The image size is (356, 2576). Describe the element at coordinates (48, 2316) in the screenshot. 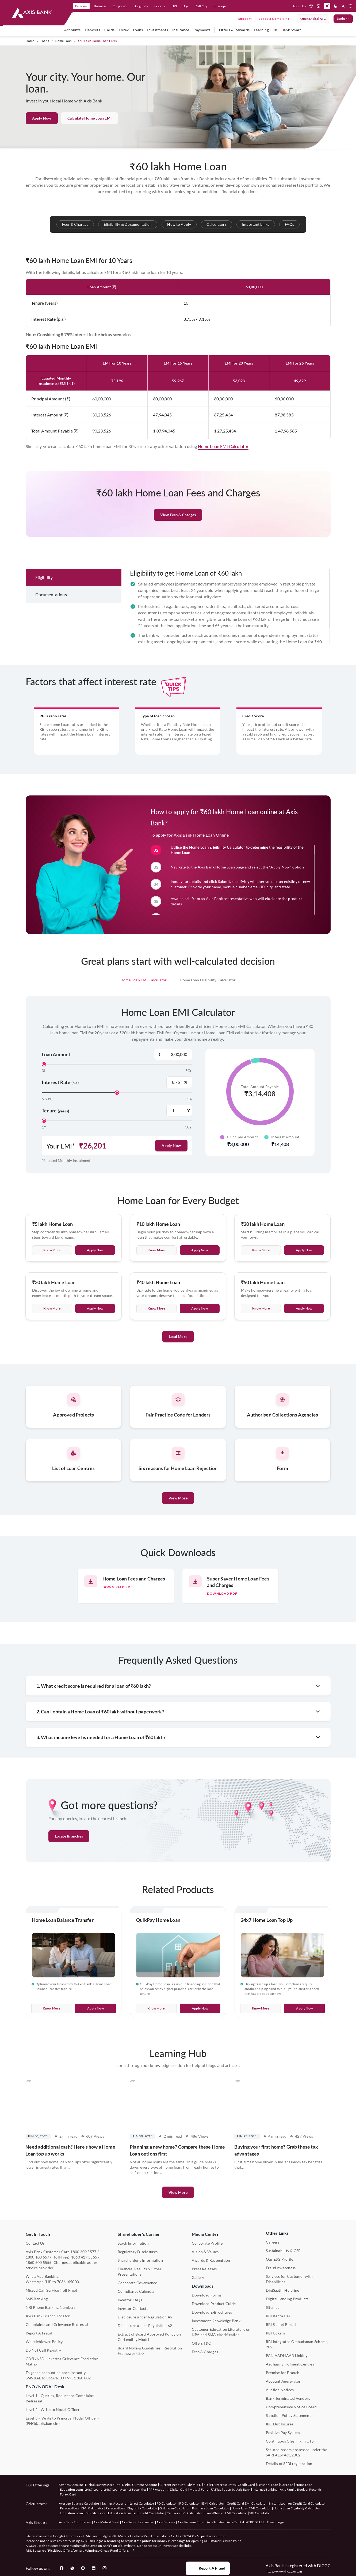

I see `Axis Bank Branch Locator [User clicks on Branch Locator under Contact Us]` at that location.